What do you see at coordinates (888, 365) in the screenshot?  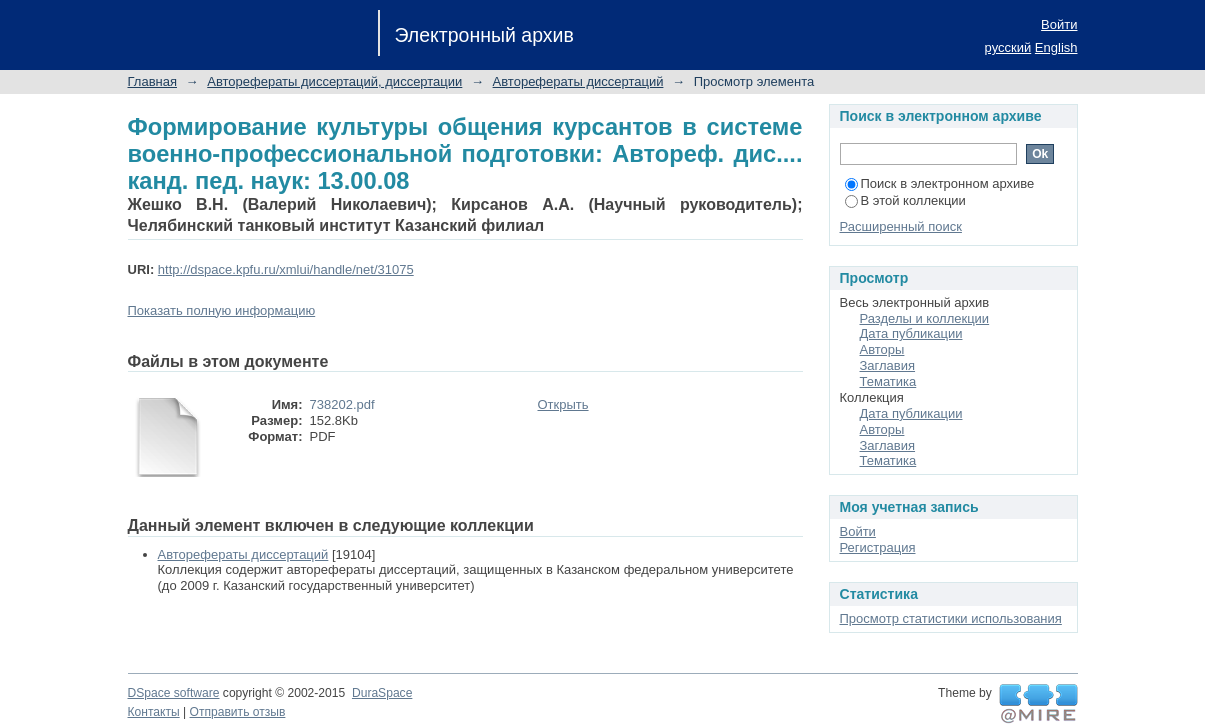 I see `Заглавия` at bounding box center [888, 365].